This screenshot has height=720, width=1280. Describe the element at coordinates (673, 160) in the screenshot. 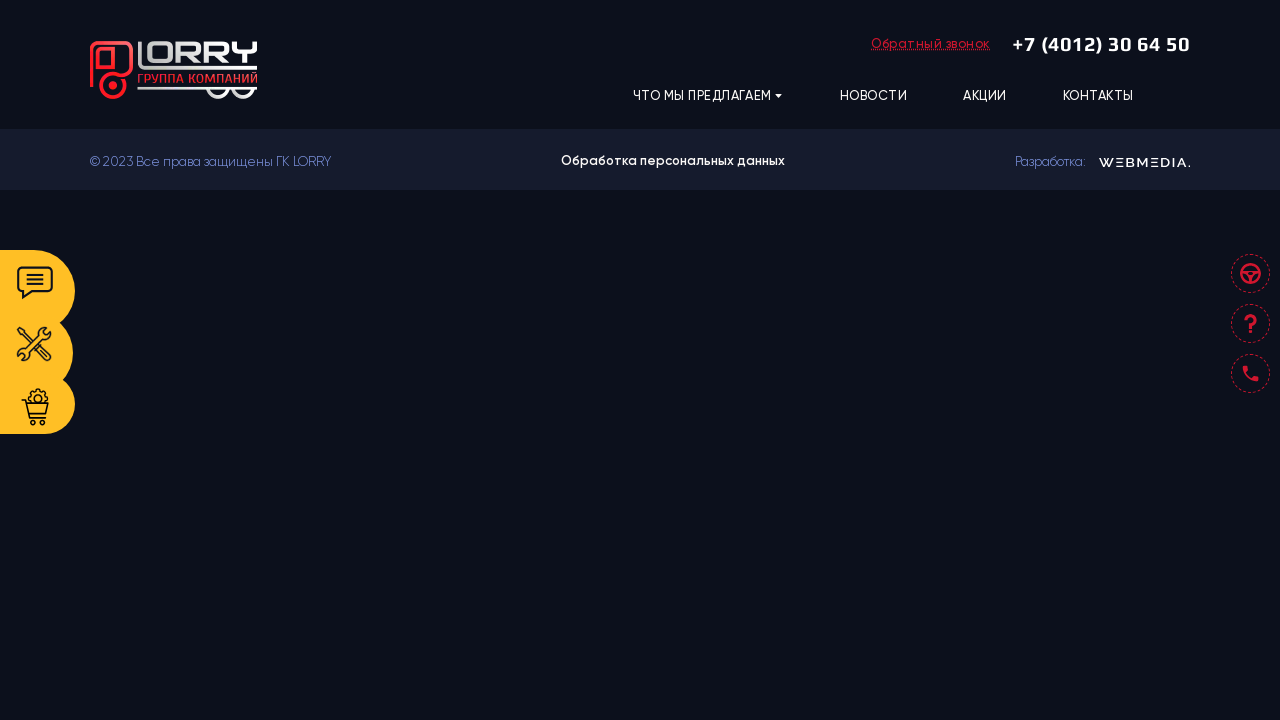

I see `Обработка персональных данных` at that location.